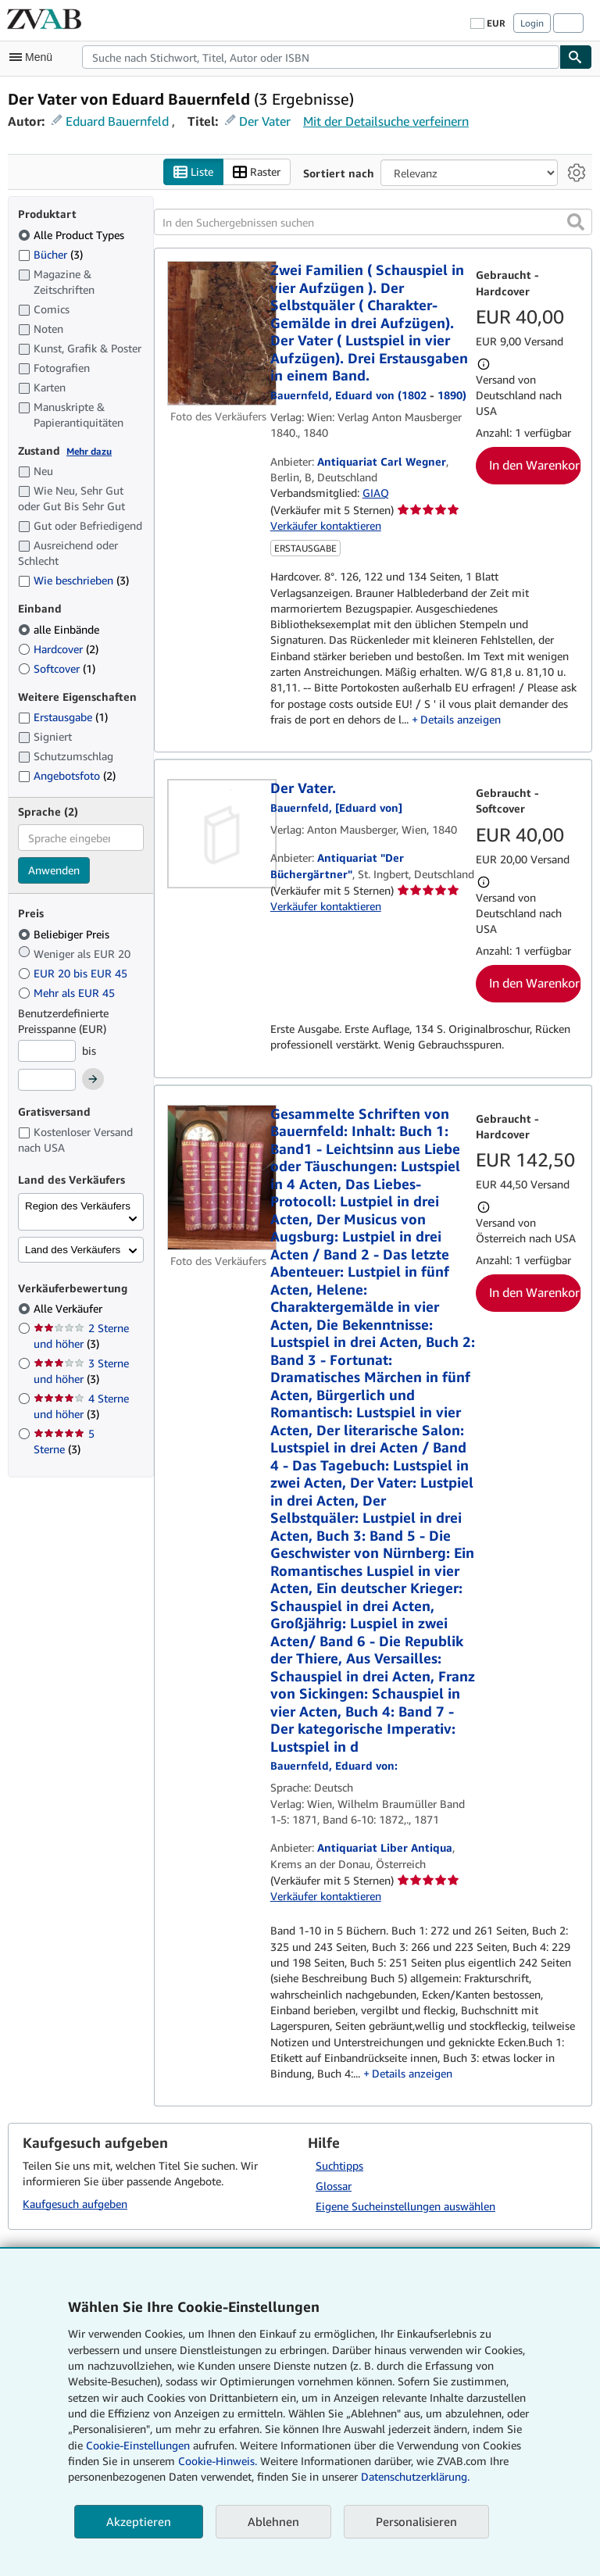 This screenshot has height=2576, width=600. I want to click on [Höchstpreis], so click(47, 1080).